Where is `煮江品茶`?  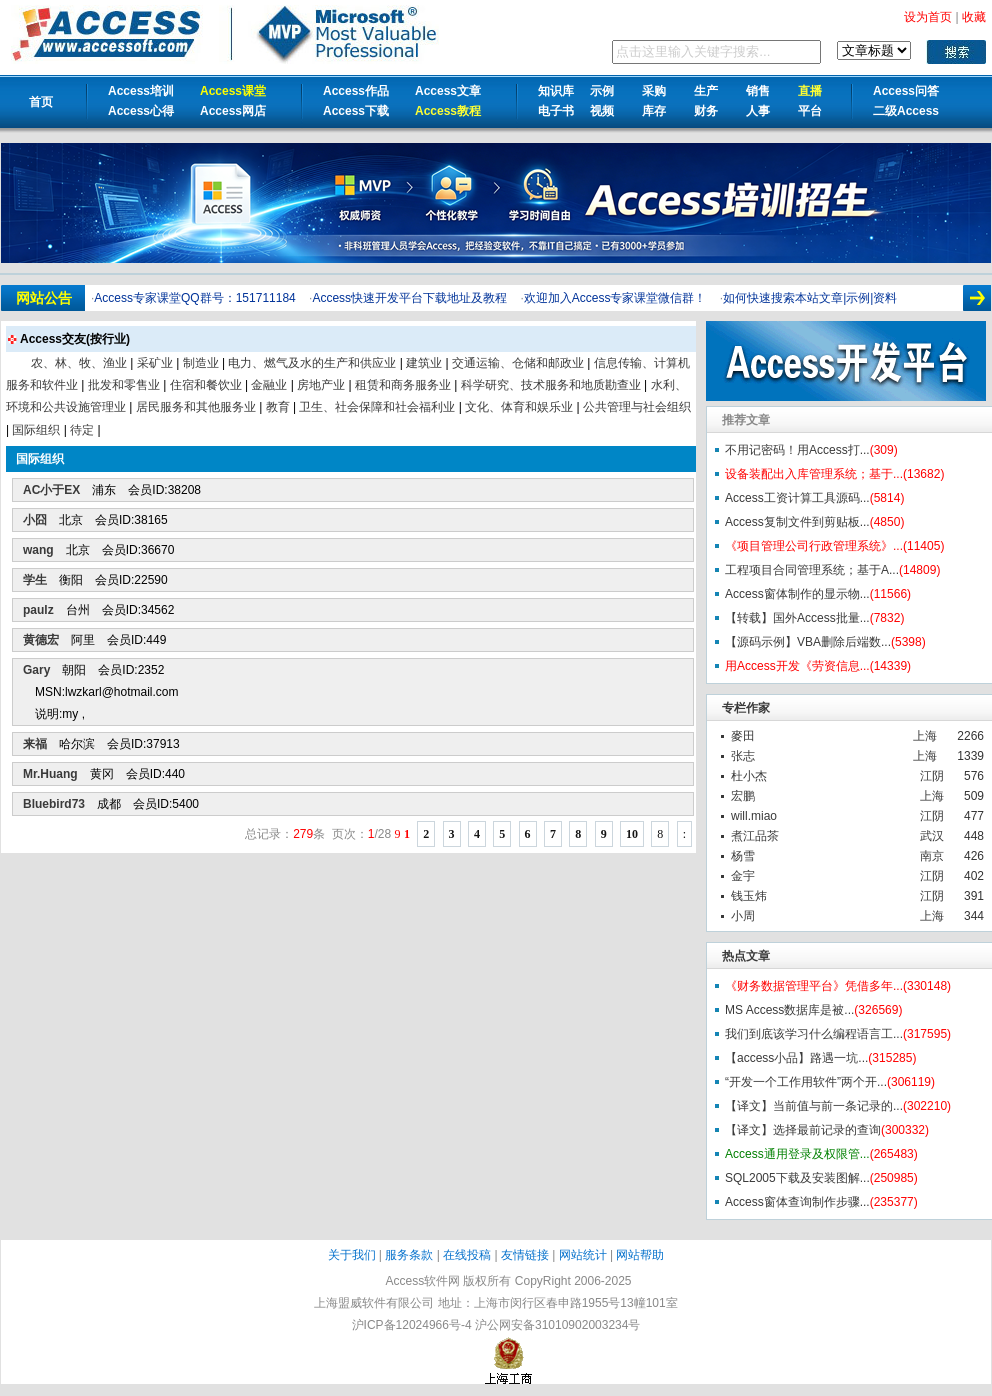
煮江品茶 is located at coordinates (755, 836).